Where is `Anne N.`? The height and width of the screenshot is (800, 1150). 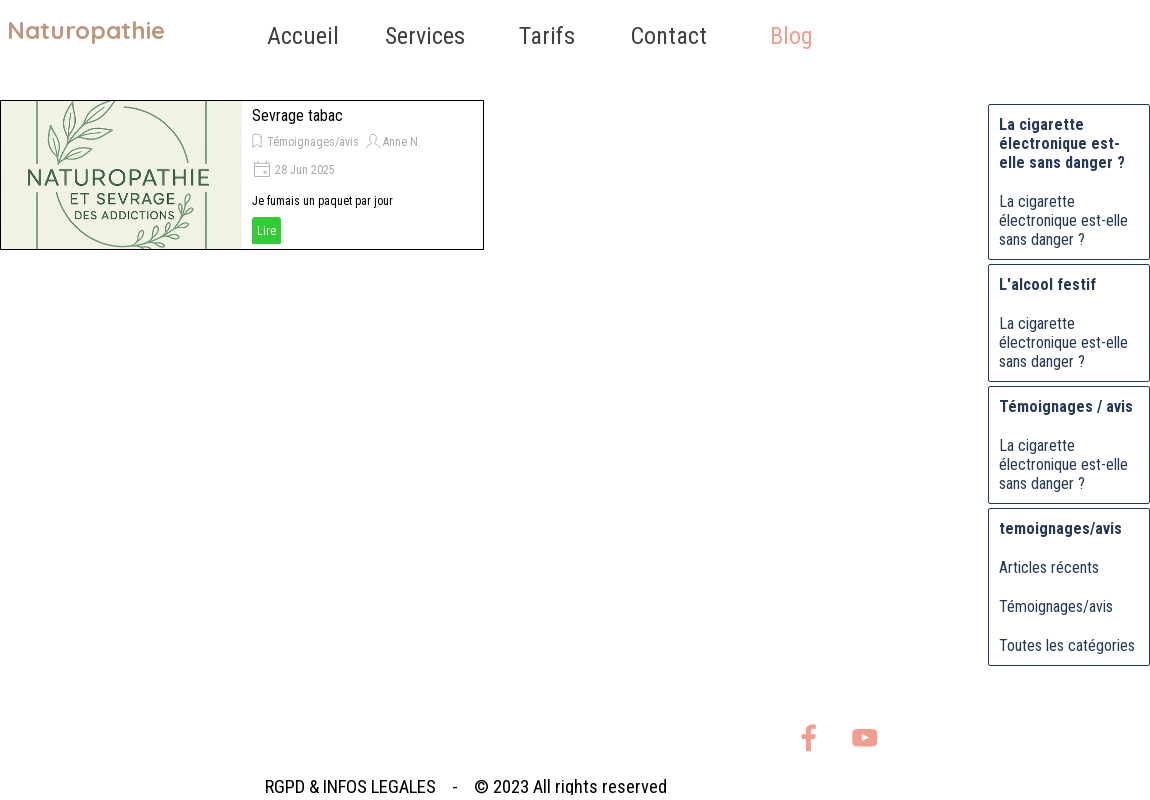 Anne N. is located at coordinates (402, 142).